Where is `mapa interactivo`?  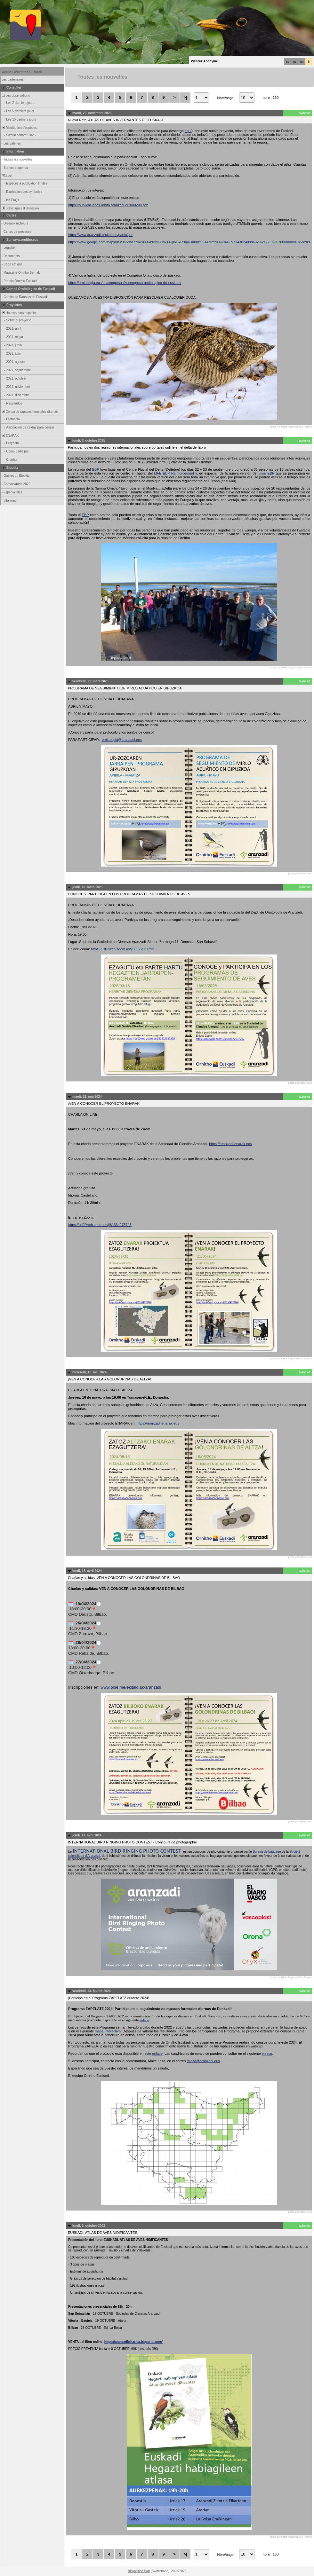
mapa interactivo is located at coordinates (108, 2031).